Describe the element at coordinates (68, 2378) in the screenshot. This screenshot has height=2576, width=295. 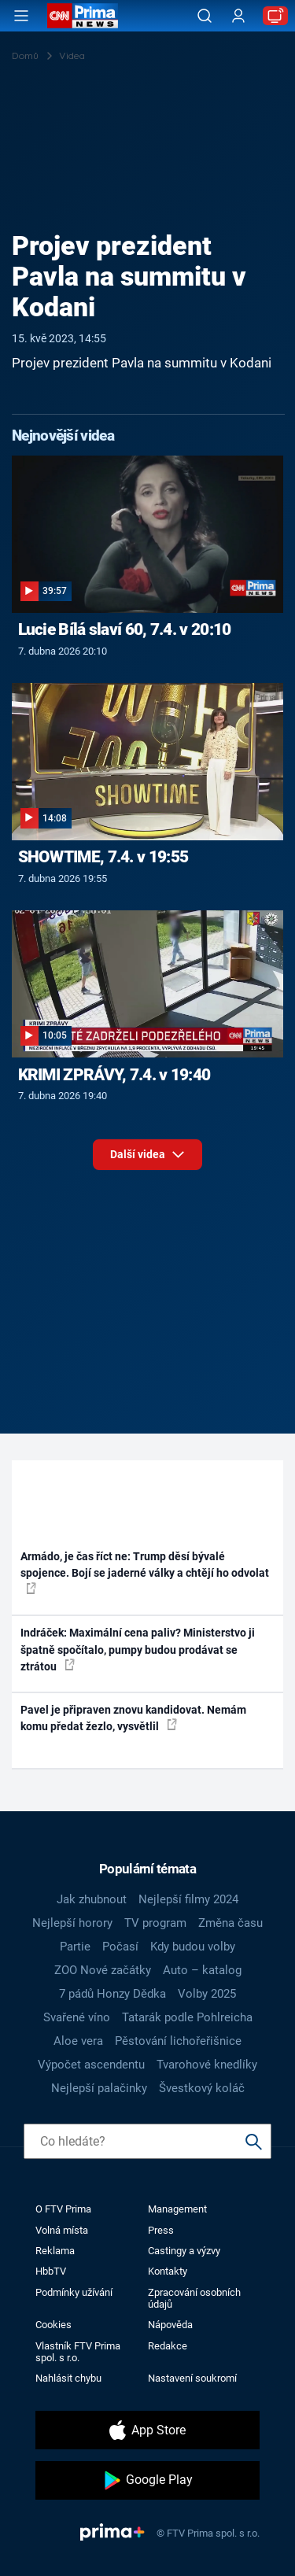
I see `Nahlásit chybu` at that location.